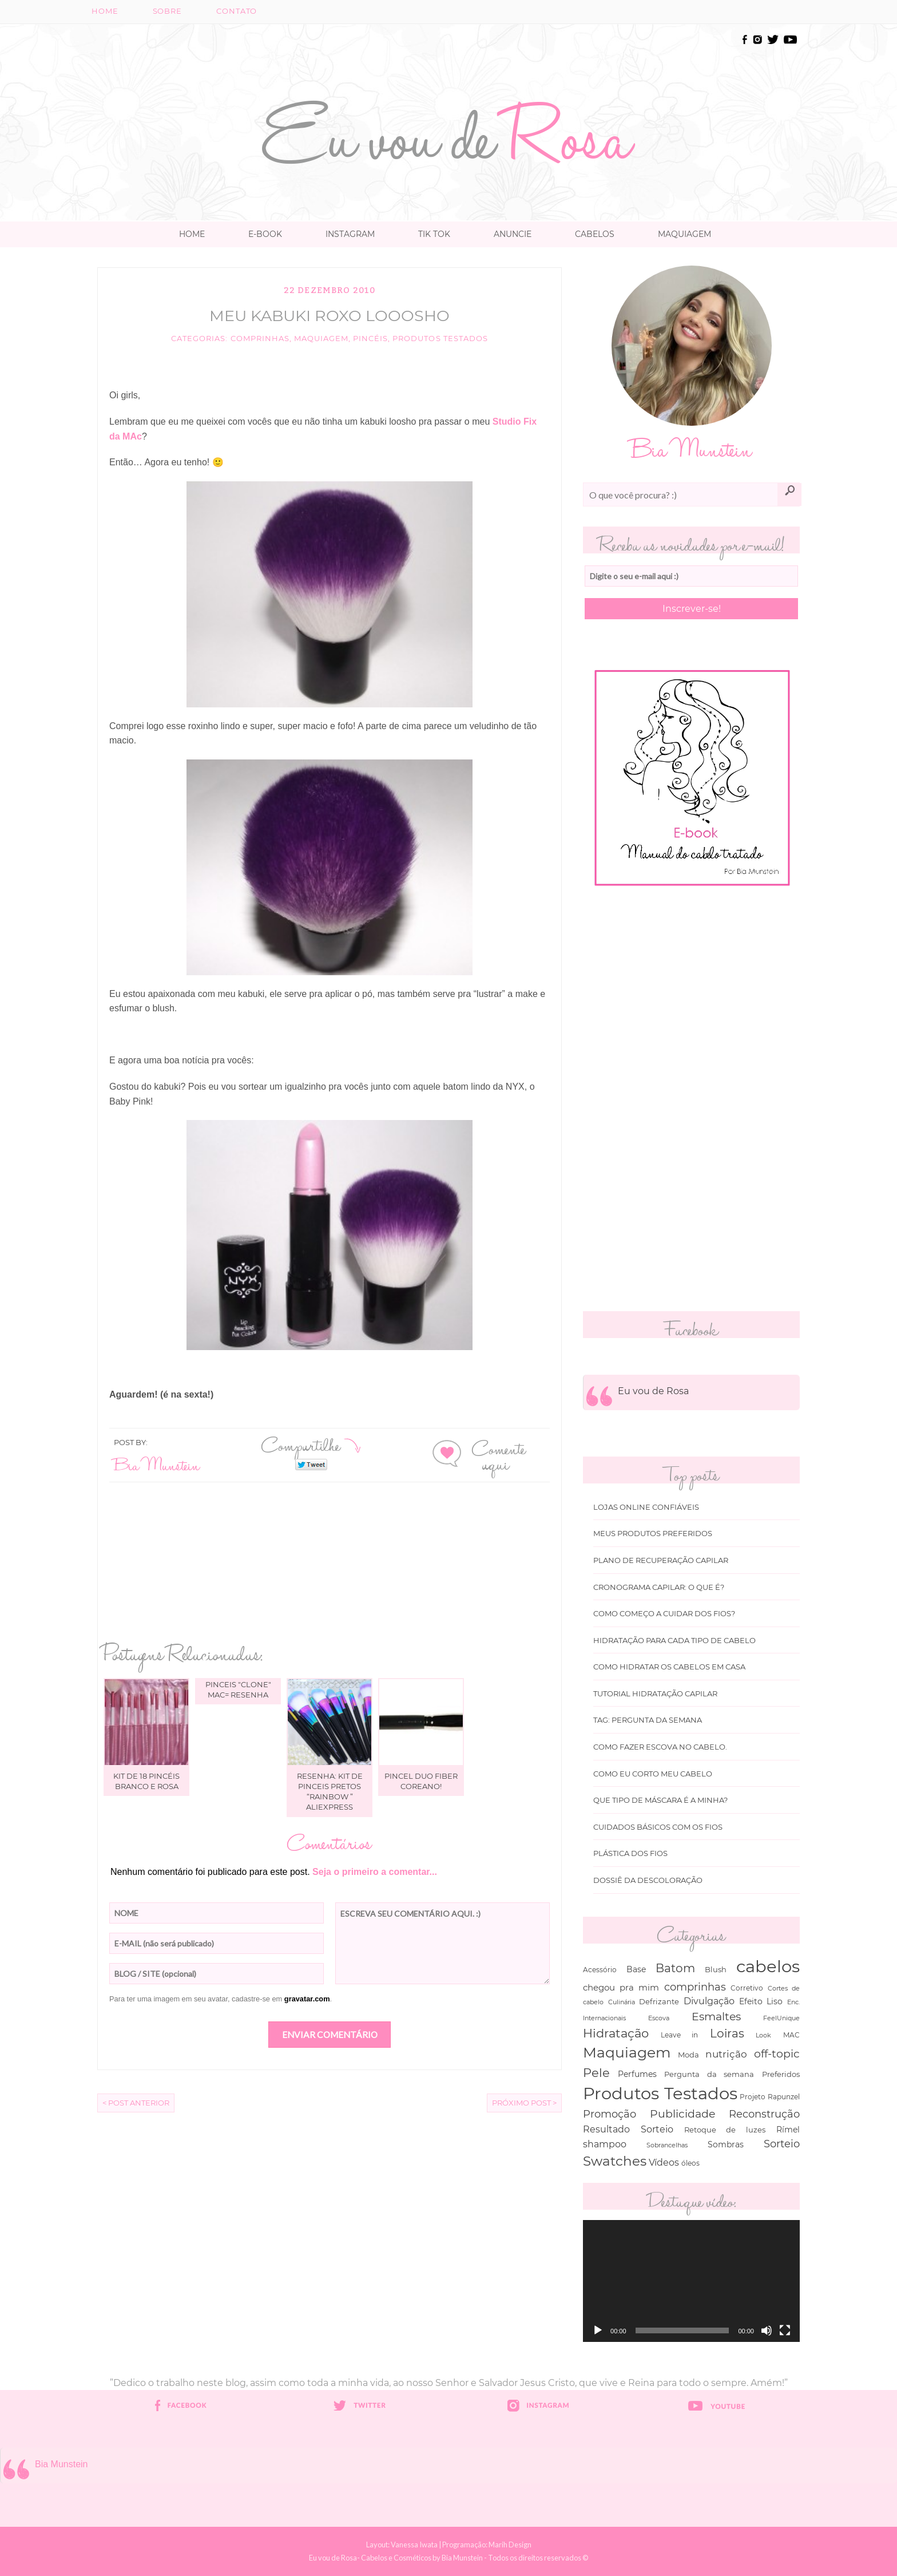 This screenshot has width=897, height=2576. What do you see at coordinates (374, 1872) in the screenshot?
I see `Seja o primeiro a comentar...` at bounding box center [374, 1872].